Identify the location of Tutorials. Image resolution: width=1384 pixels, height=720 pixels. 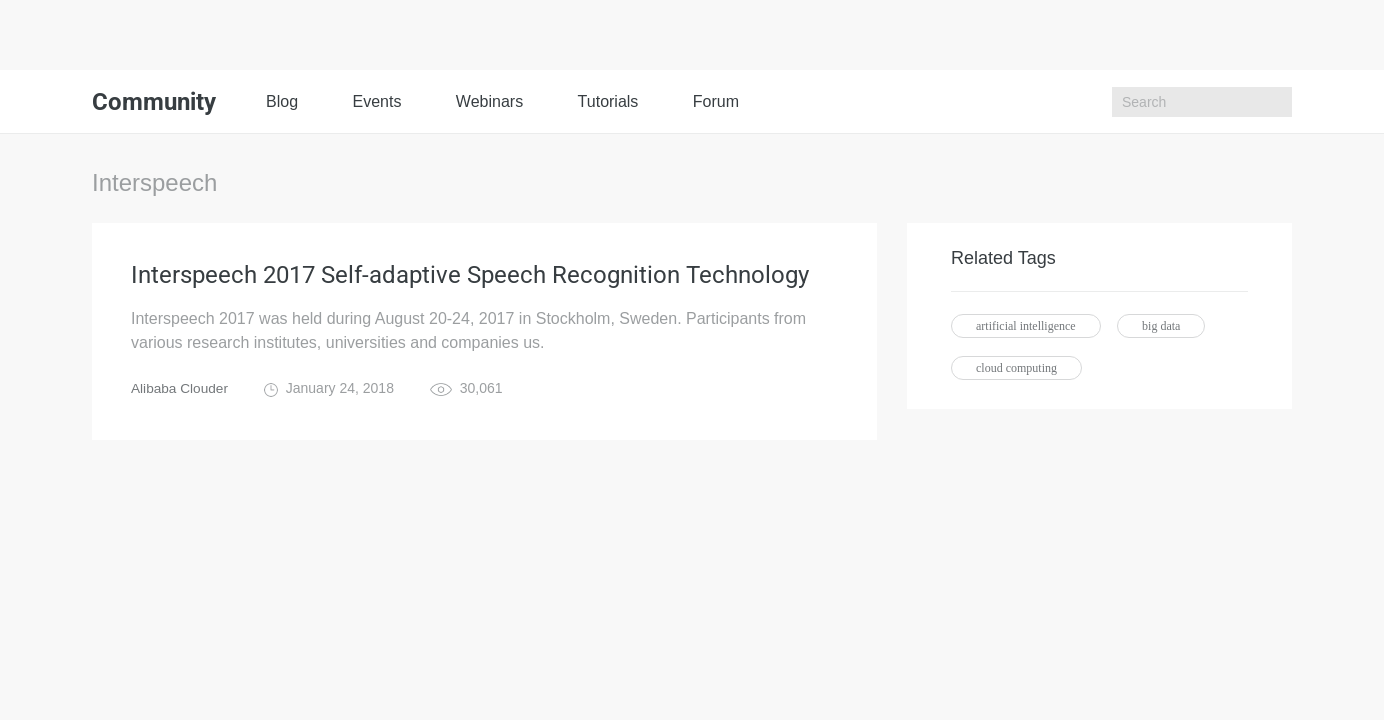
(608, 101).